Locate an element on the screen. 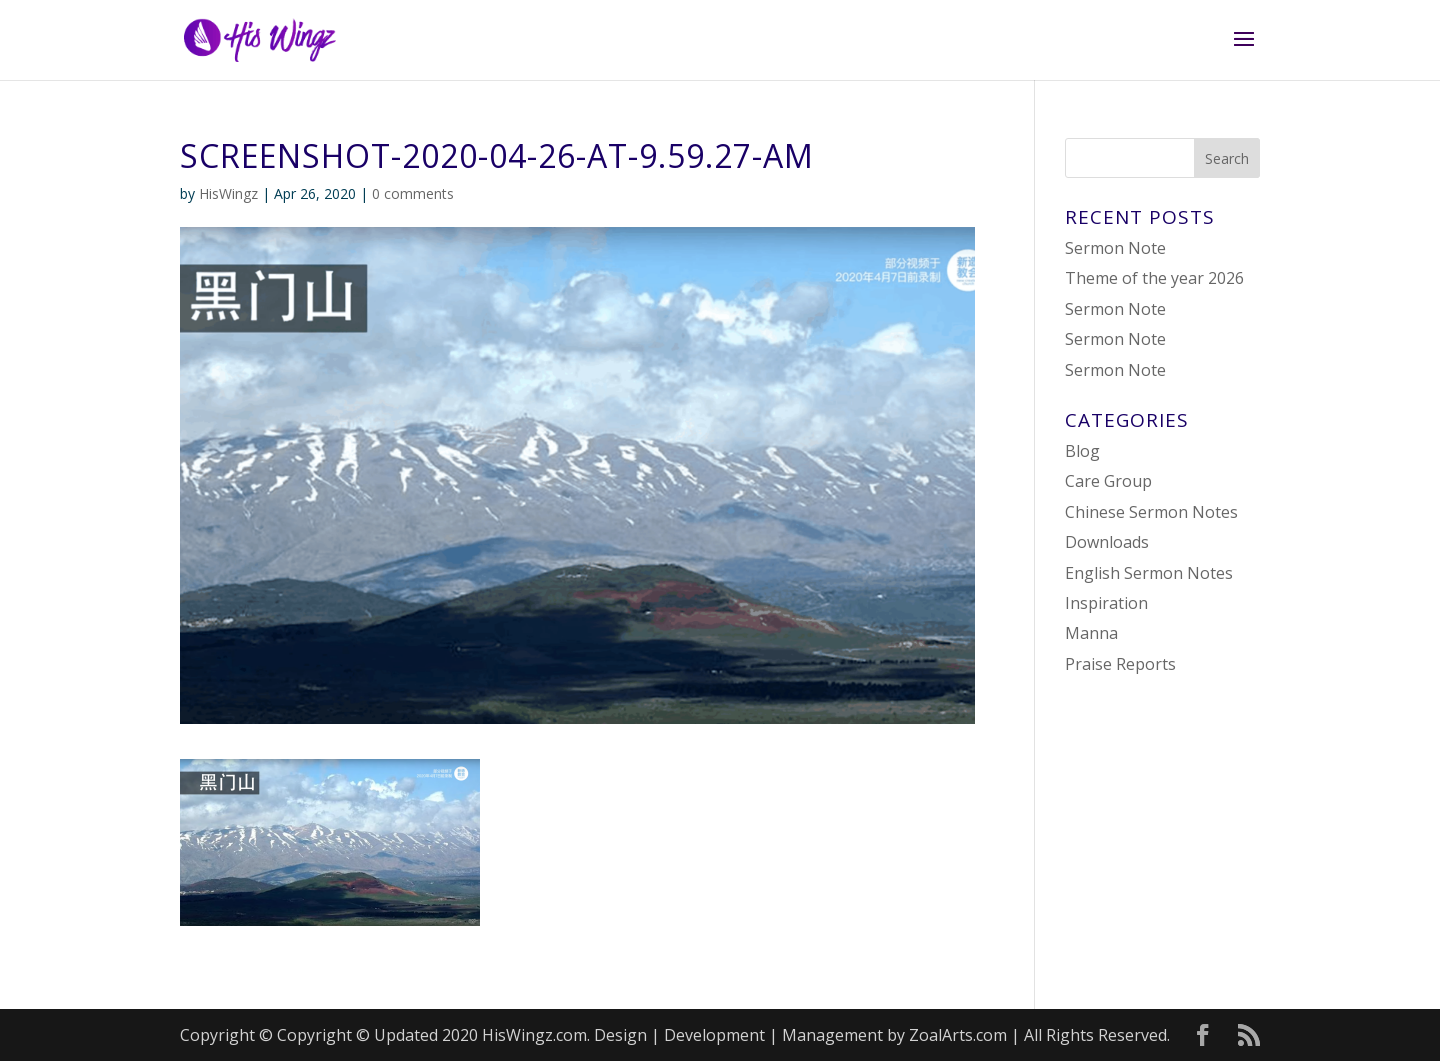 This screenshot has width=1440, height=1061. Sermon Note is located at coordinates (1115, 248).